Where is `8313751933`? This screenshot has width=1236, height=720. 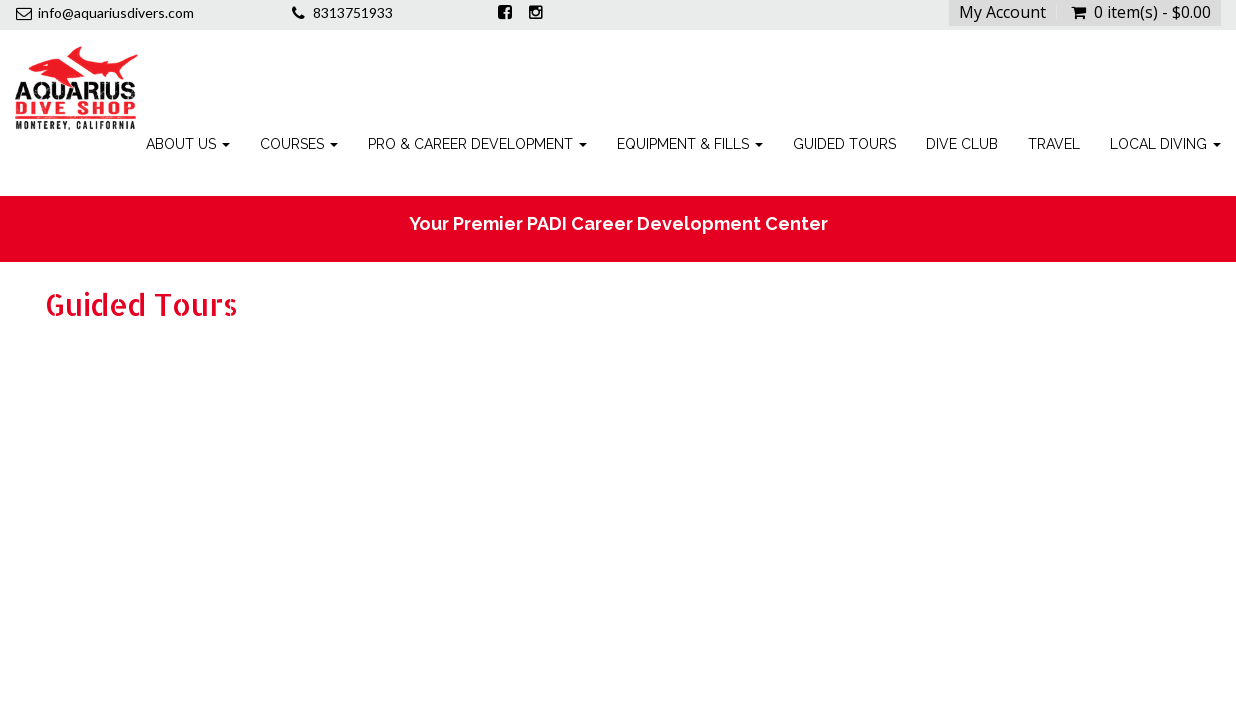
8313751933 is located at coordinates (353, 12).